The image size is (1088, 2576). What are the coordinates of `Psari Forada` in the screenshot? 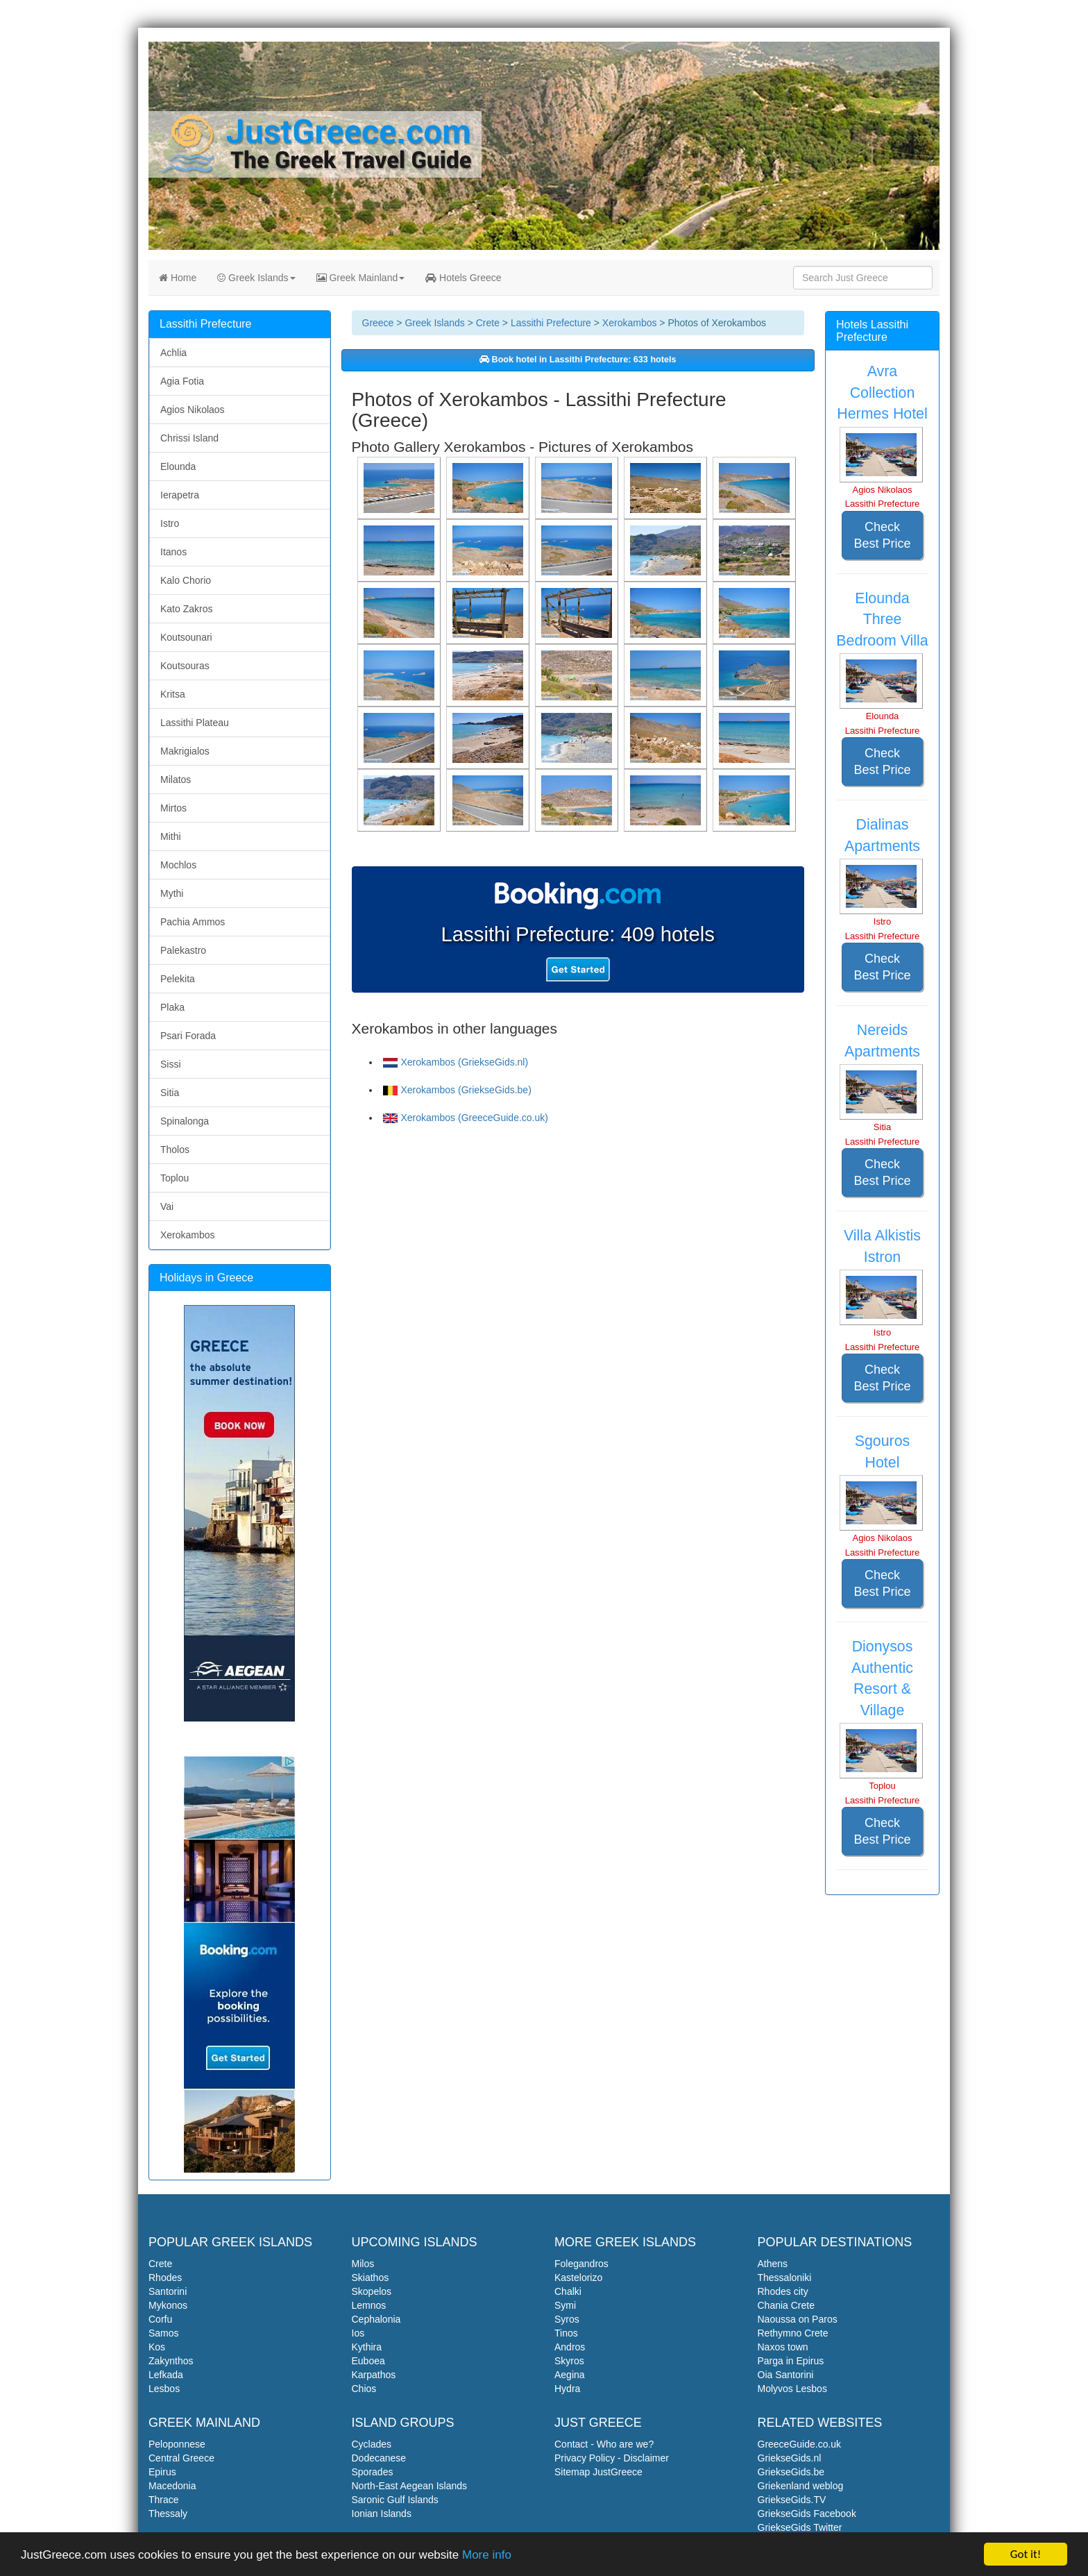 It's located at (188, 1035).